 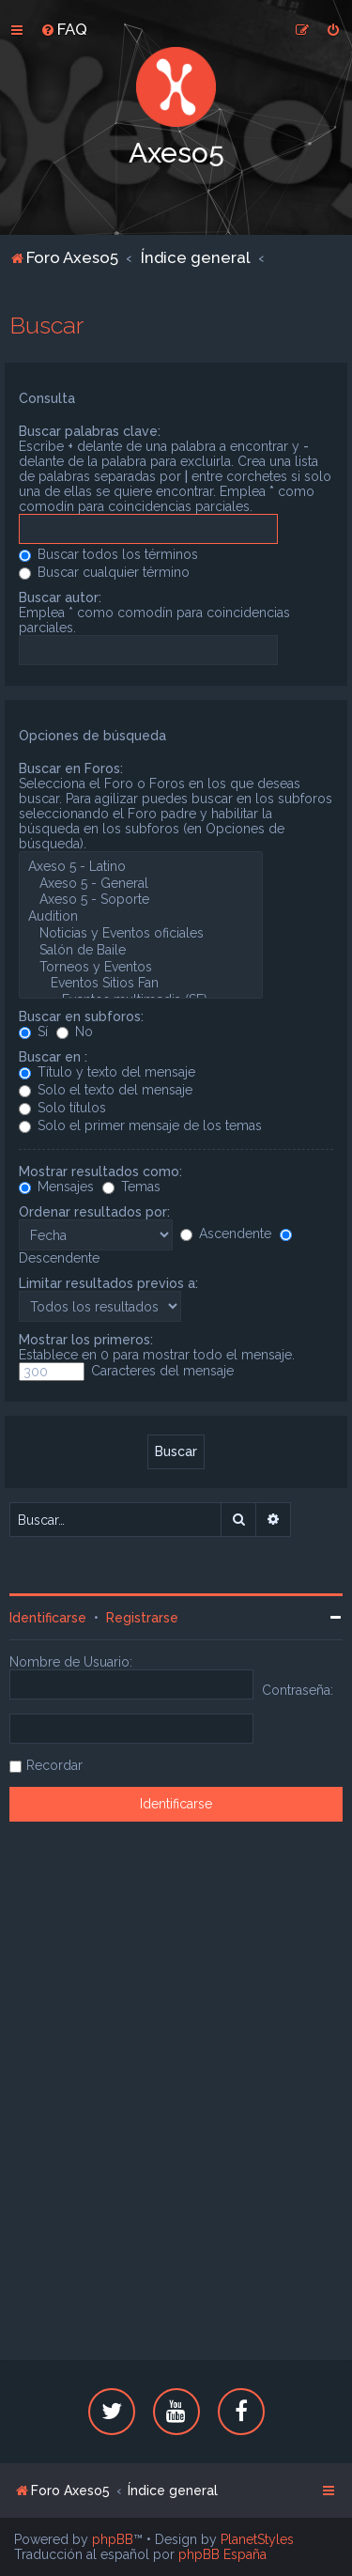 I want to click on Audition, so click(x=140, y=916).